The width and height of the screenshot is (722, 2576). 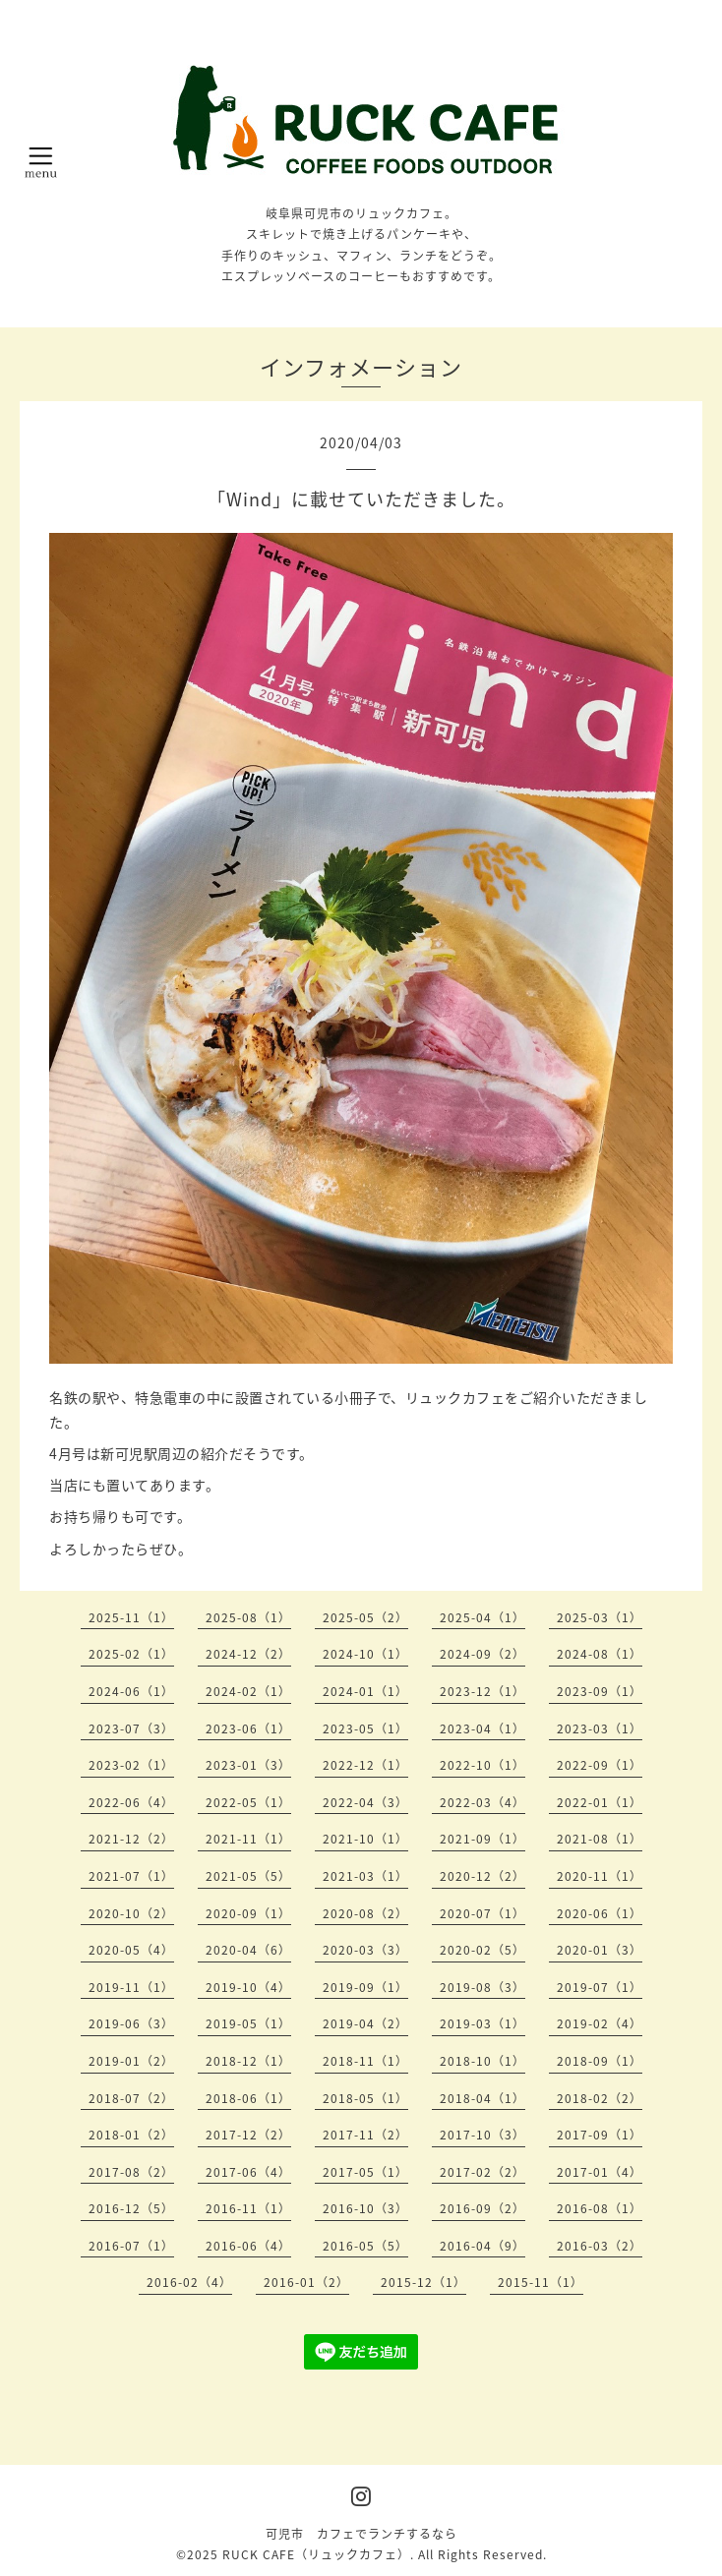 What do you see at coordinates (599, 2098) in the screenshot?
I see `2018-02（2）` at bounding box center [599, 2098].